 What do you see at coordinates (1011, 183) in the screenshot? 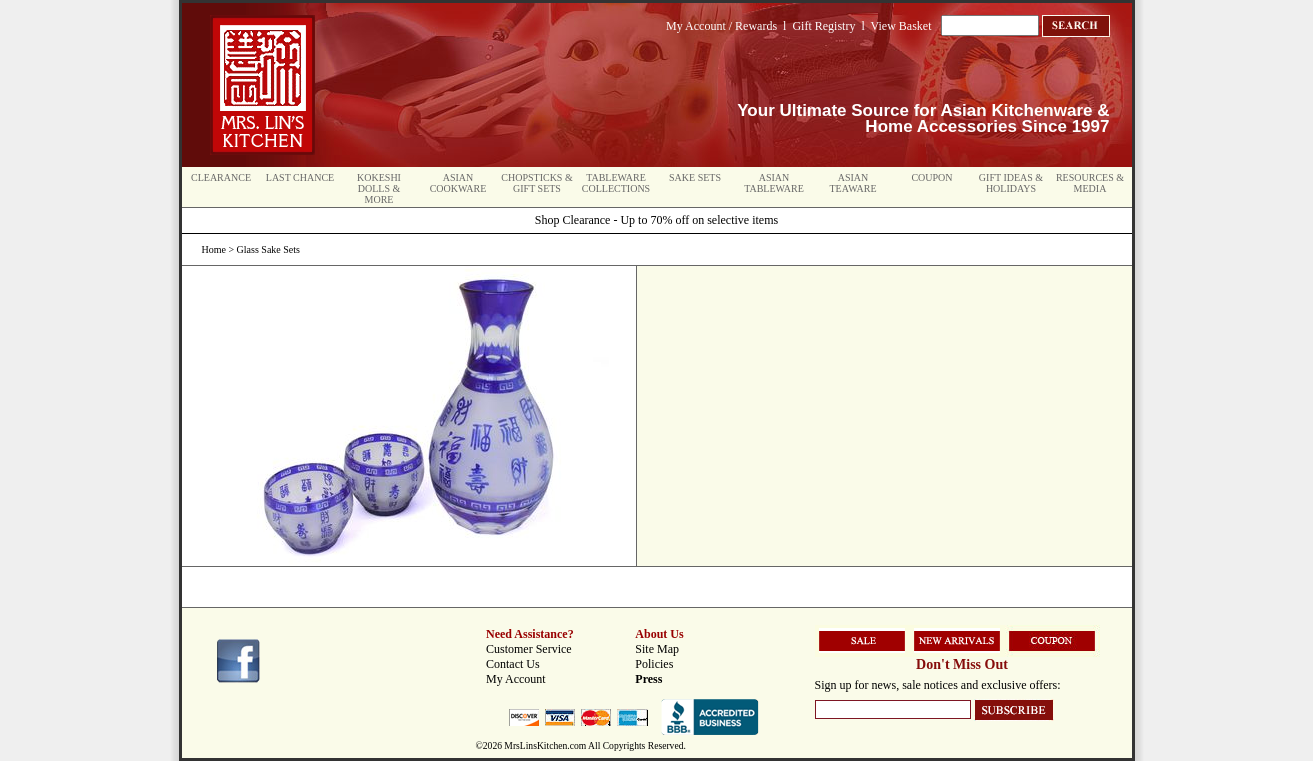
I see `Gift Ideas & Holidays` at bounding box center [1011, 183].